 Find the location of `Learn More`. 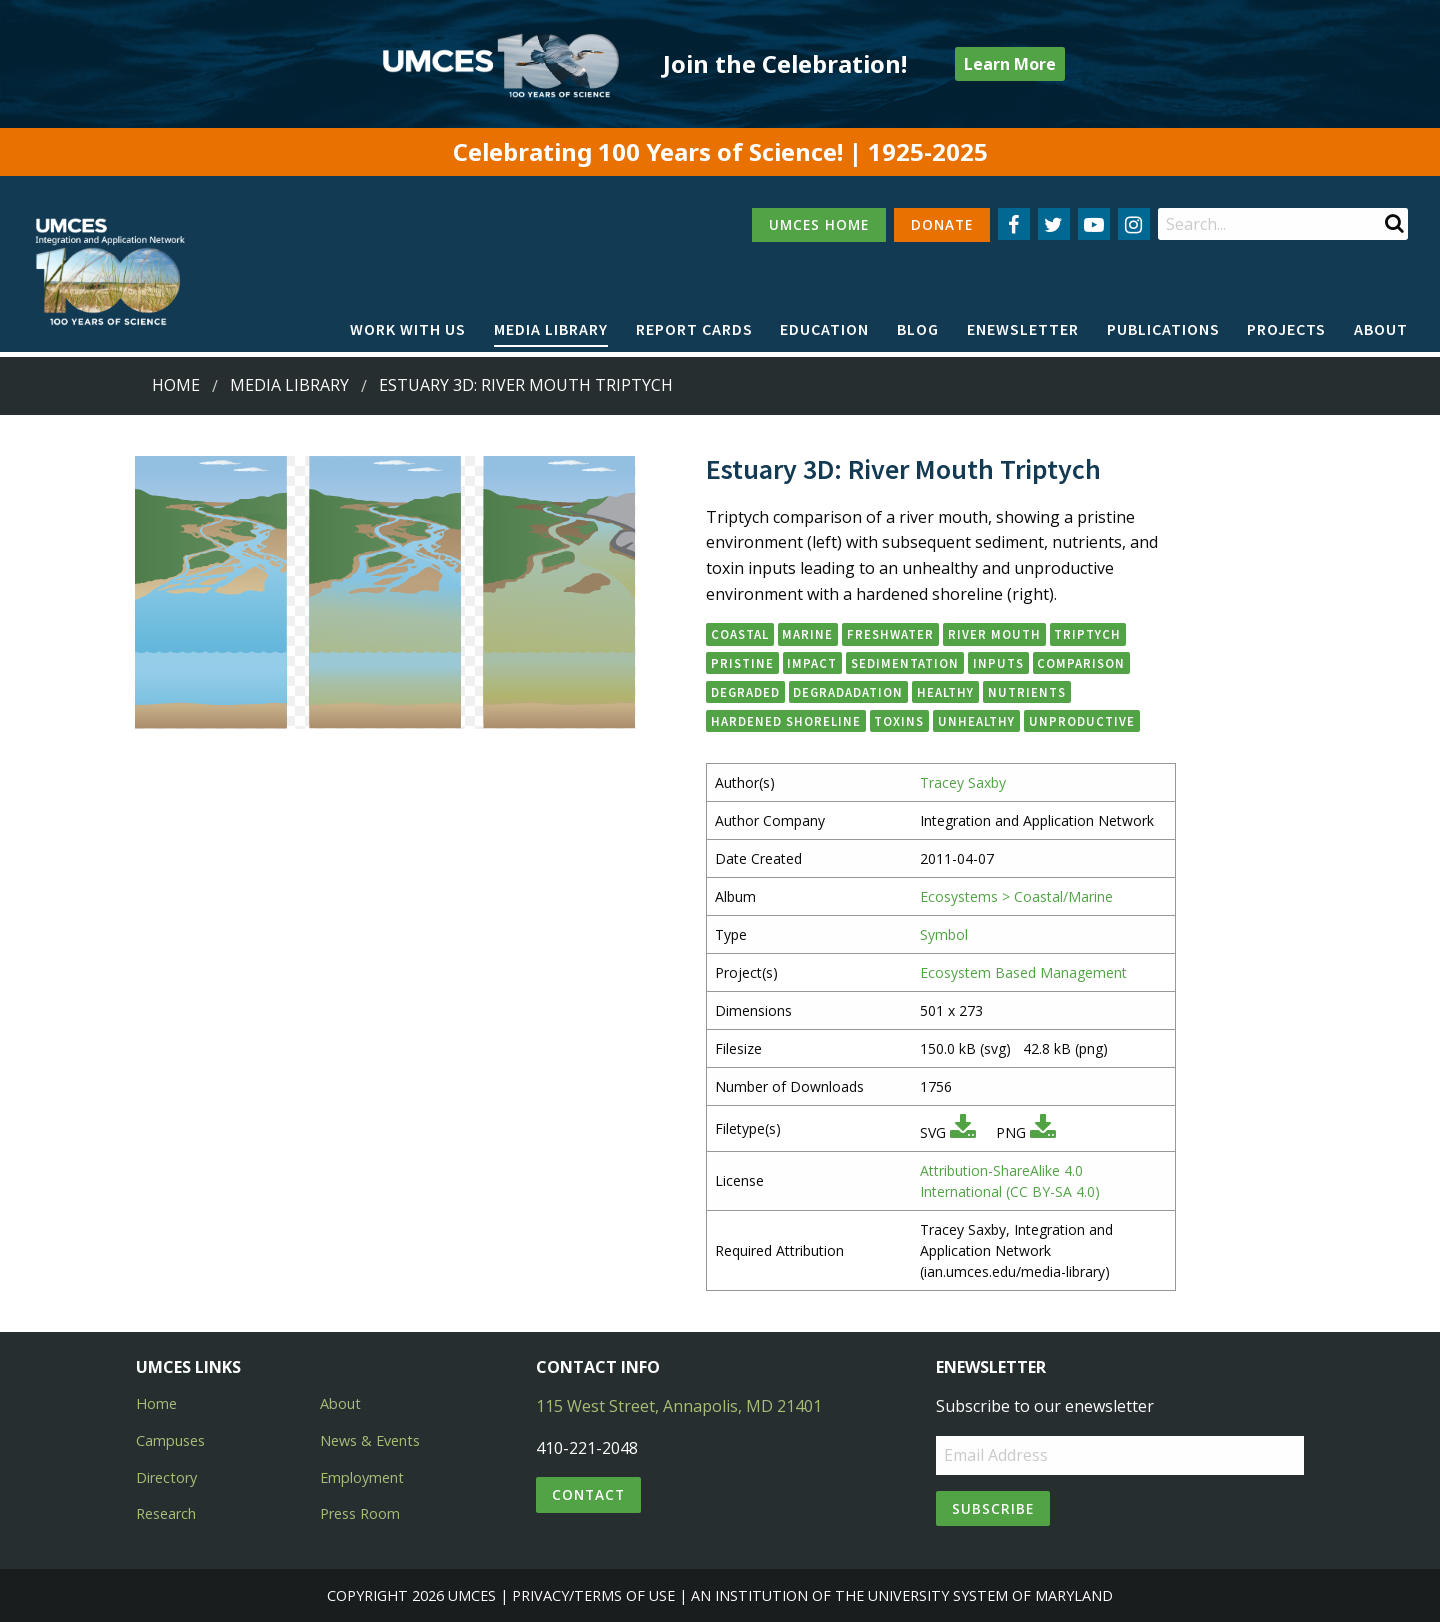

Learn More is located at coordinates (1010, 64).